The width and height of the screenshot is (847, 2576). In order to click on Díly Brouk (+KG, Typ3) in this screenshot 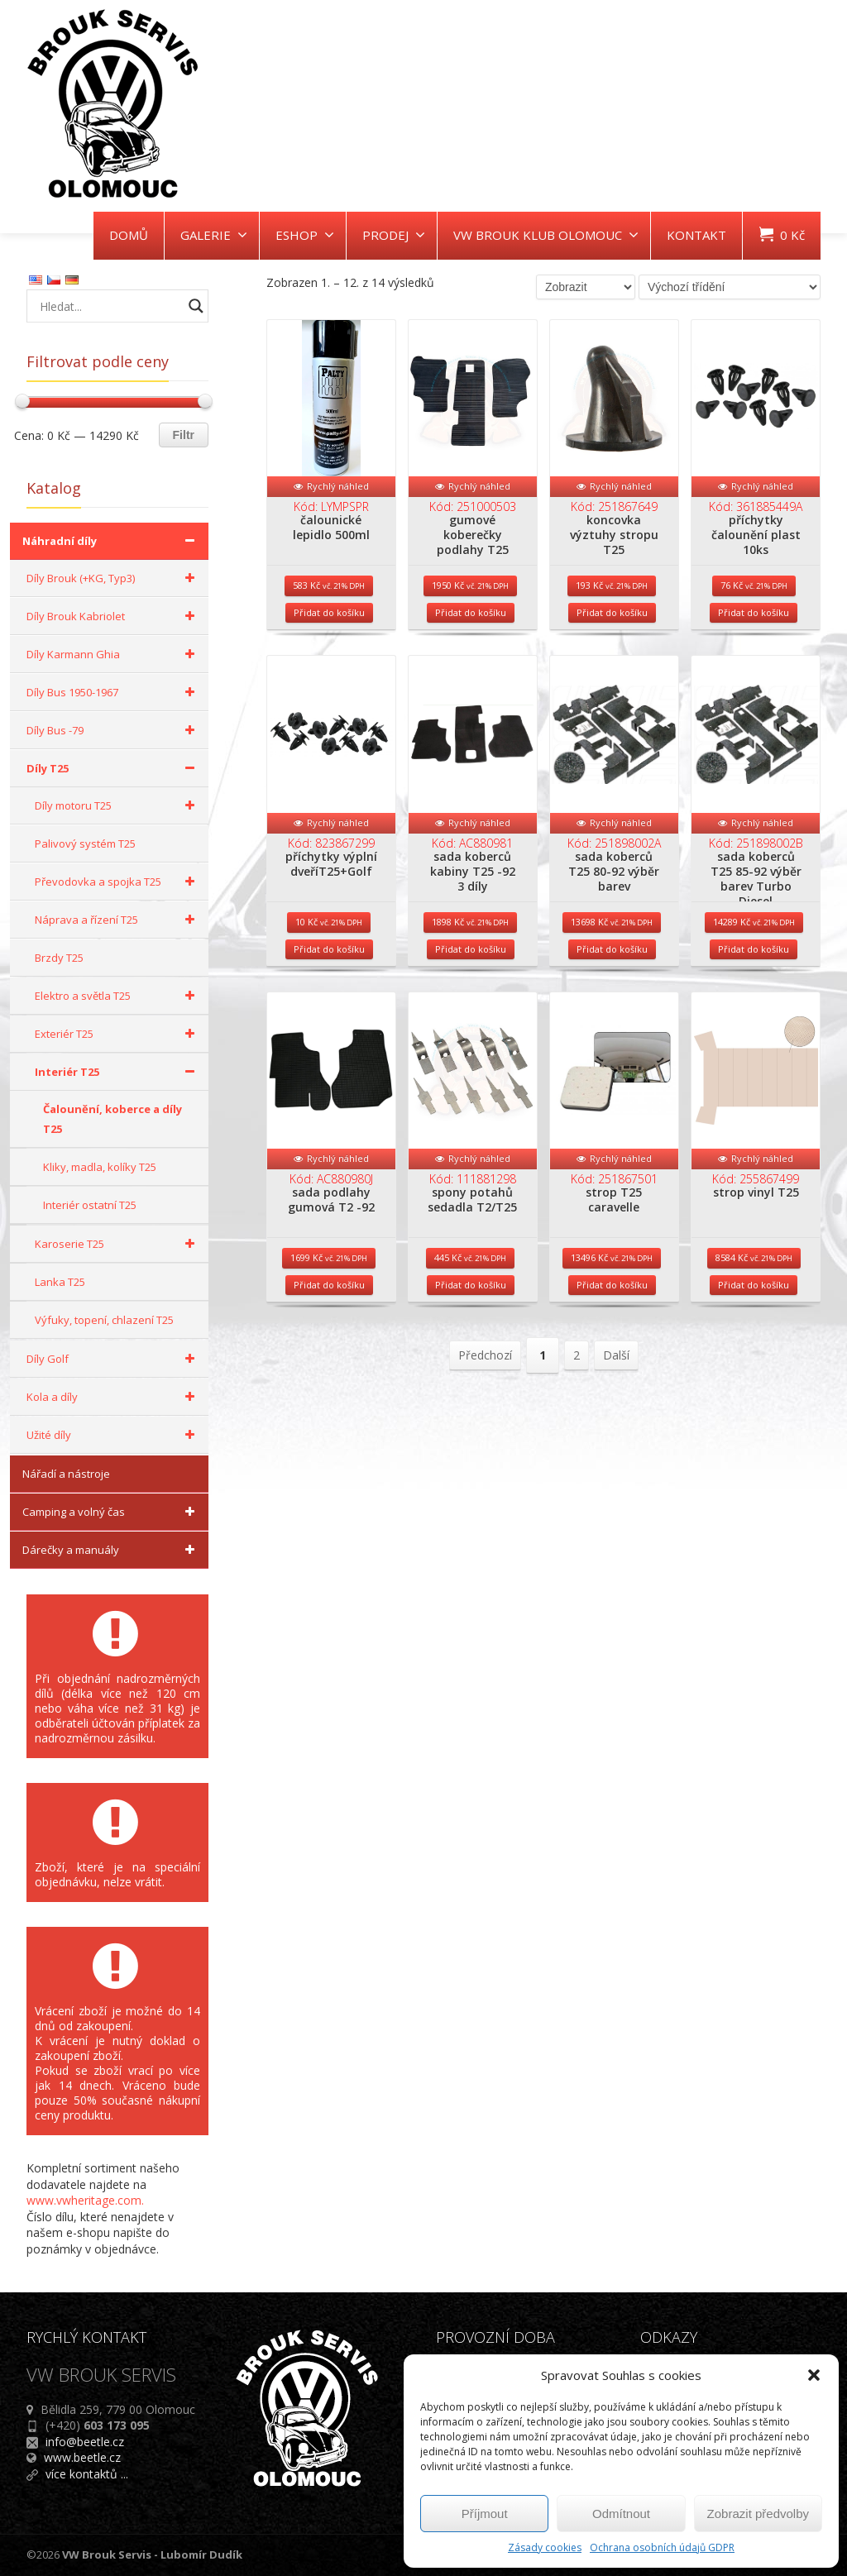, I will do `click(113, 578)`.